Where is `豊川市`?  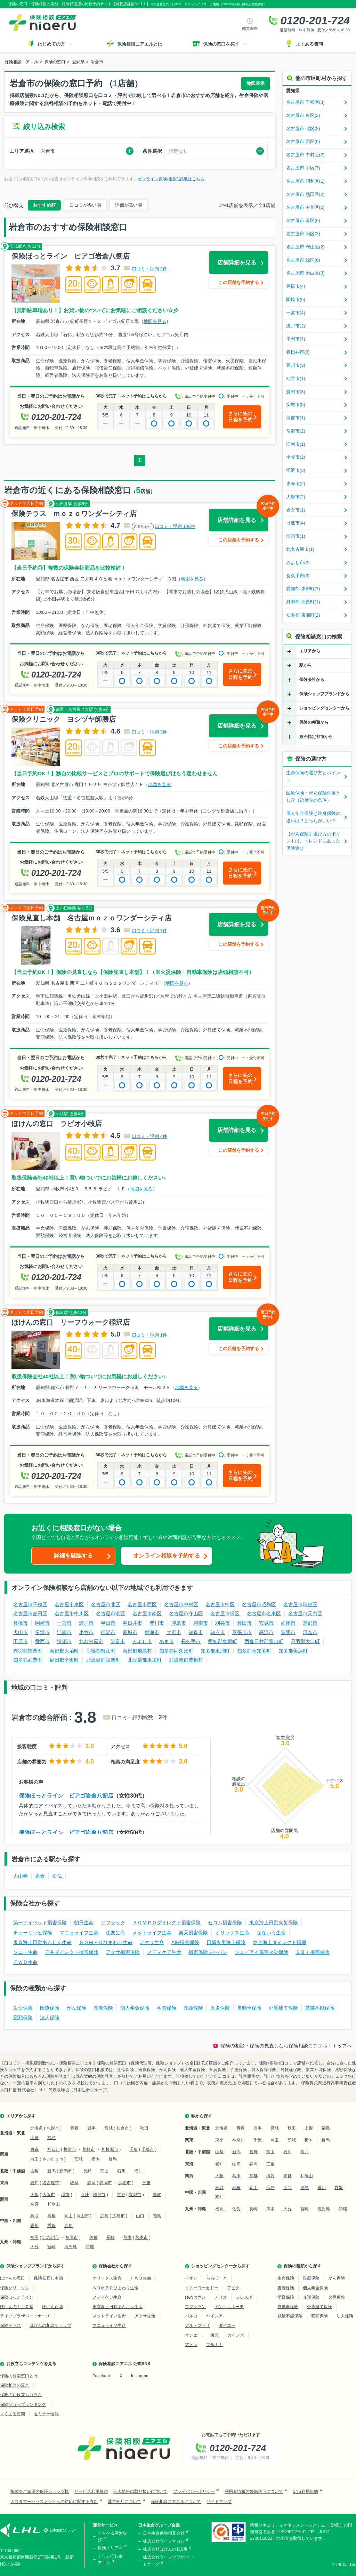
豊川市 is located at coordinates (156, 1623).